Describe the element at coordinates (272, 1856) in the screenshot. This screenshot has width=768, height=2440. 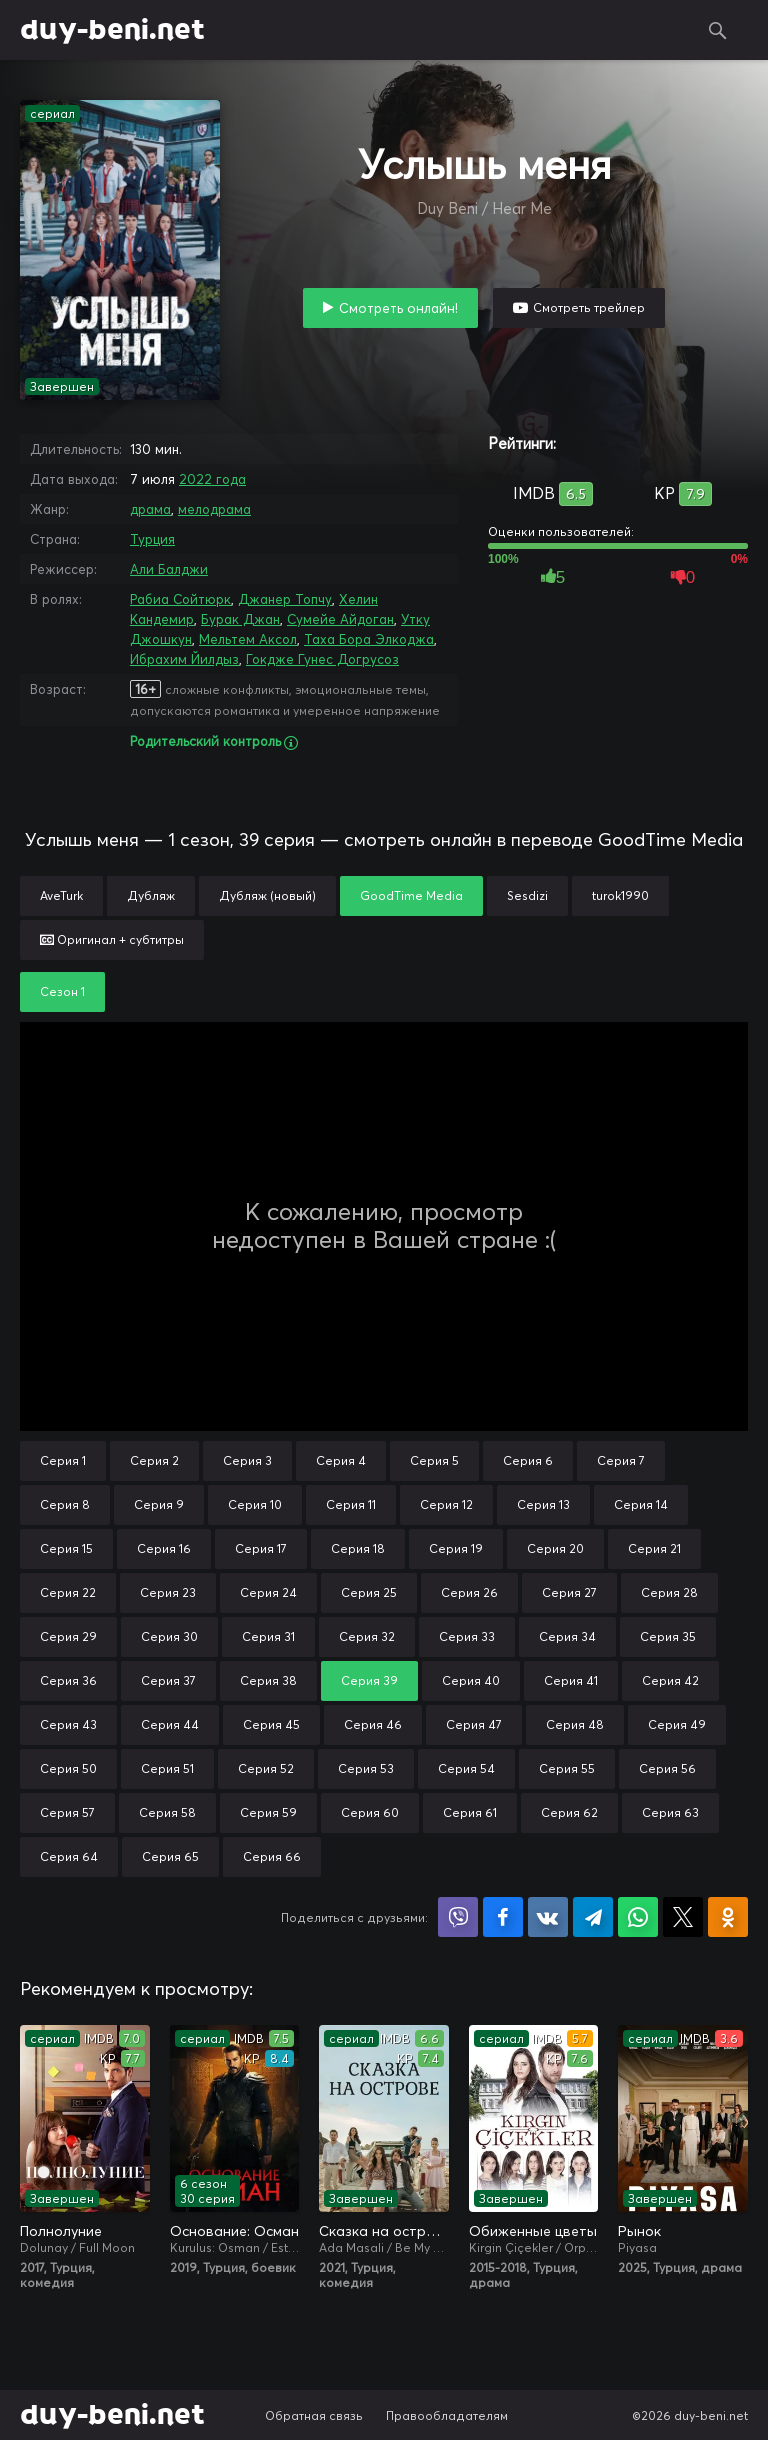
I see `Серия 66` at that location.